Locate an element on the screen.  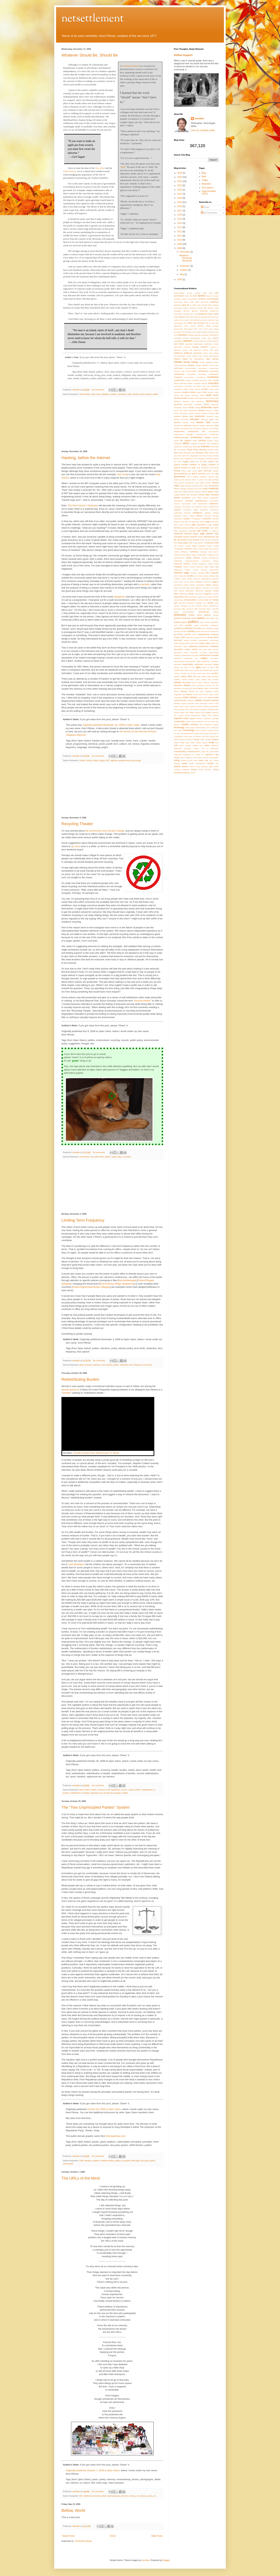
mystery is located at coordinates (199, 582).